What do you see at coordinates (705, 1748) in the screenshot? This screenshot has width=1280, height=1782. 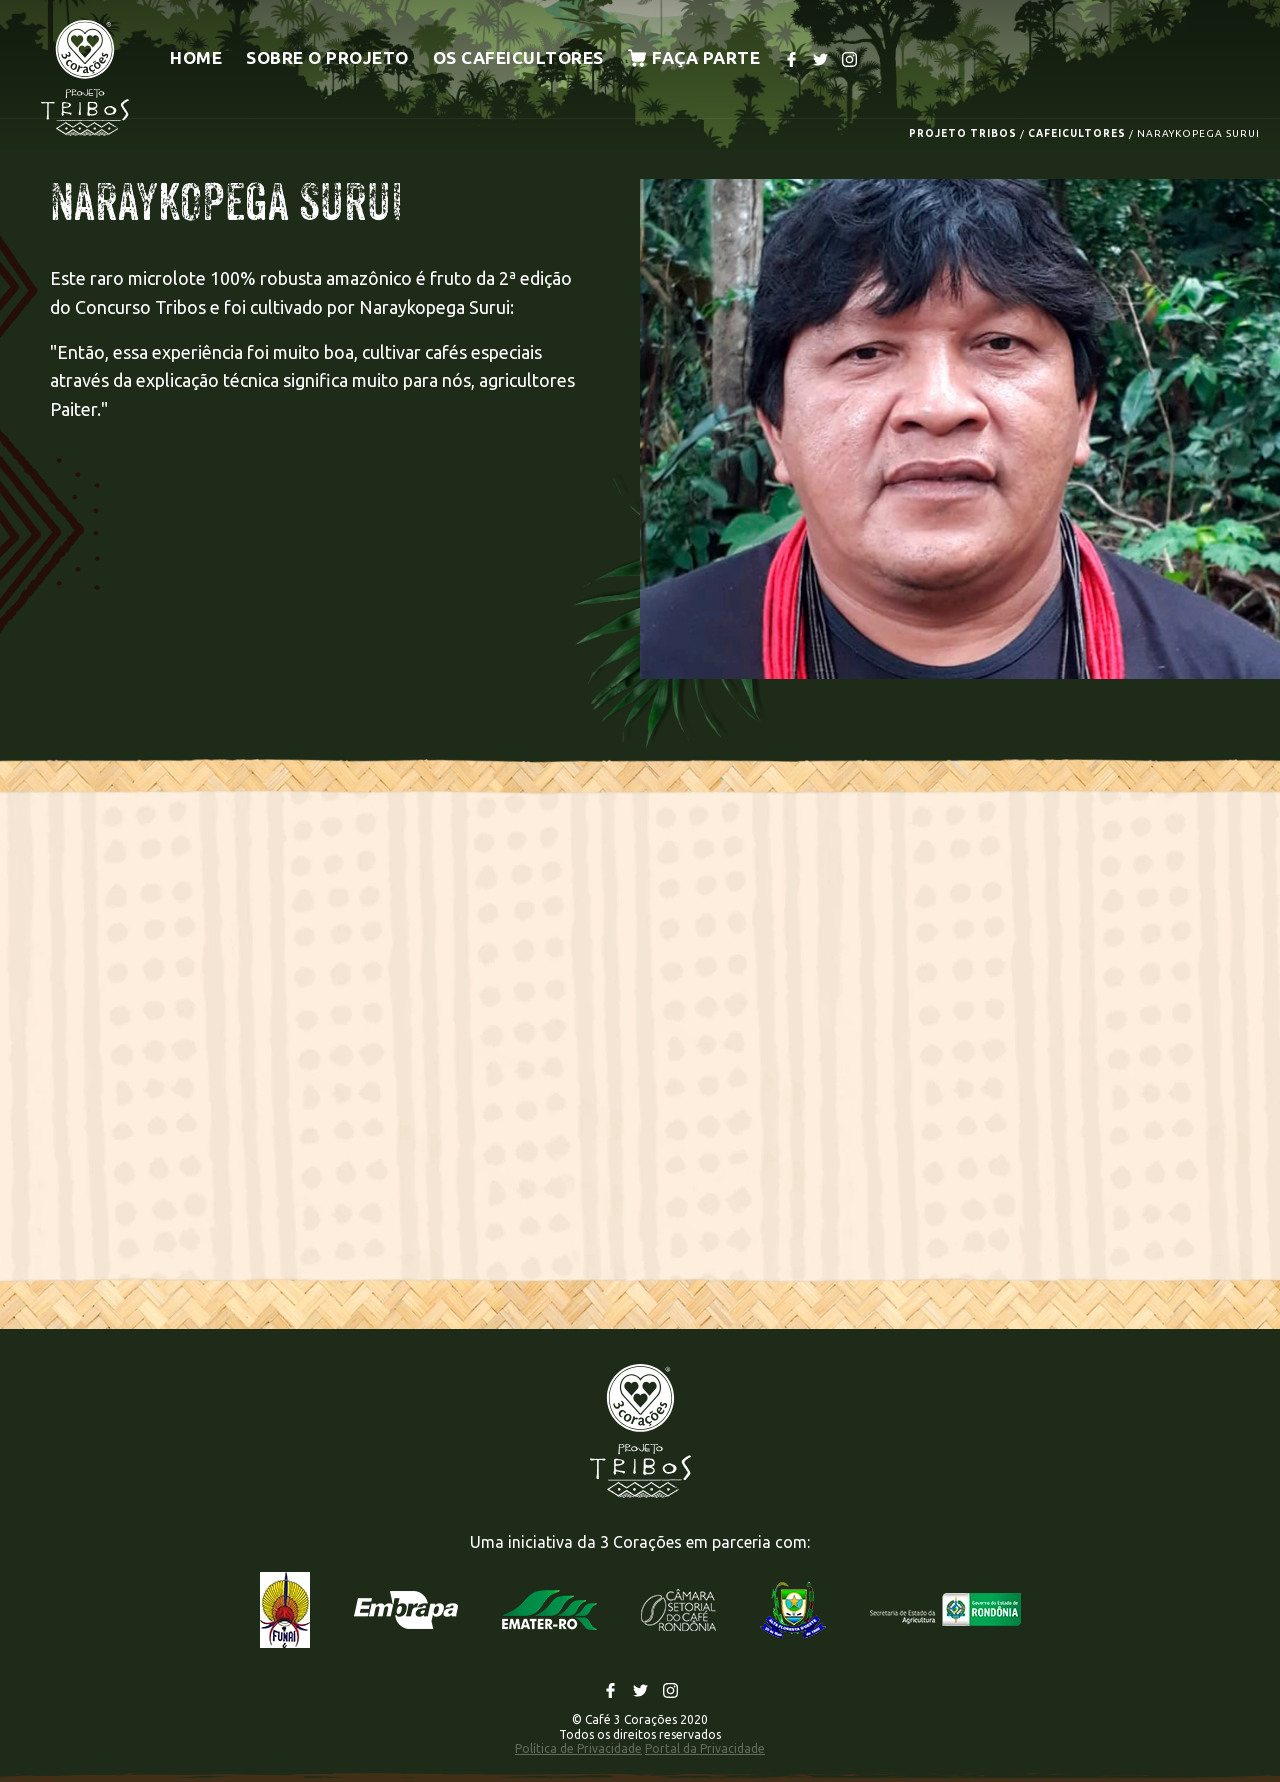 I see `Portal da Privacidade` at bounding box center [705, 1748].